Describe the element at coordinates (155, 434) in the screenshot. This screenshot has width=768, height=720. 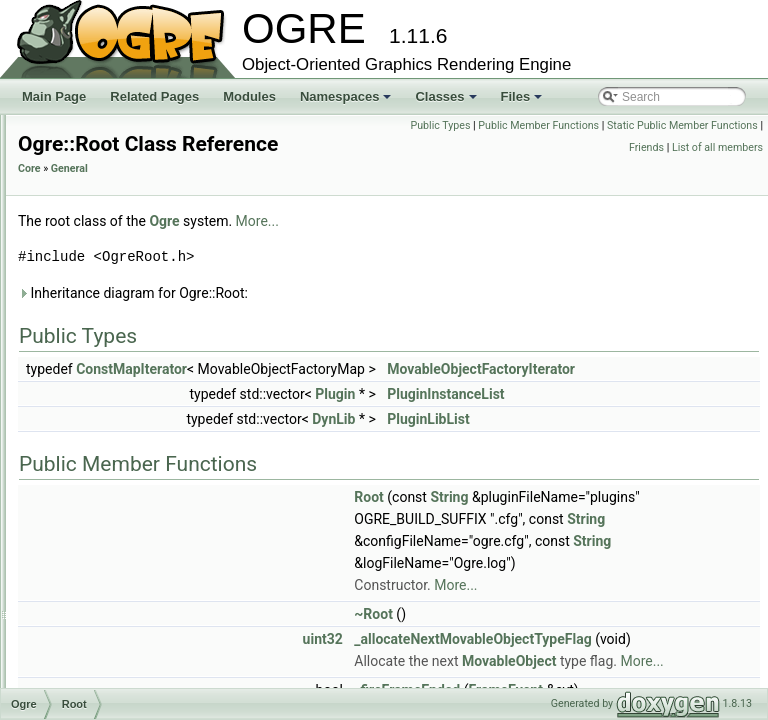
I see `RuntimeAssertionException` at that location.